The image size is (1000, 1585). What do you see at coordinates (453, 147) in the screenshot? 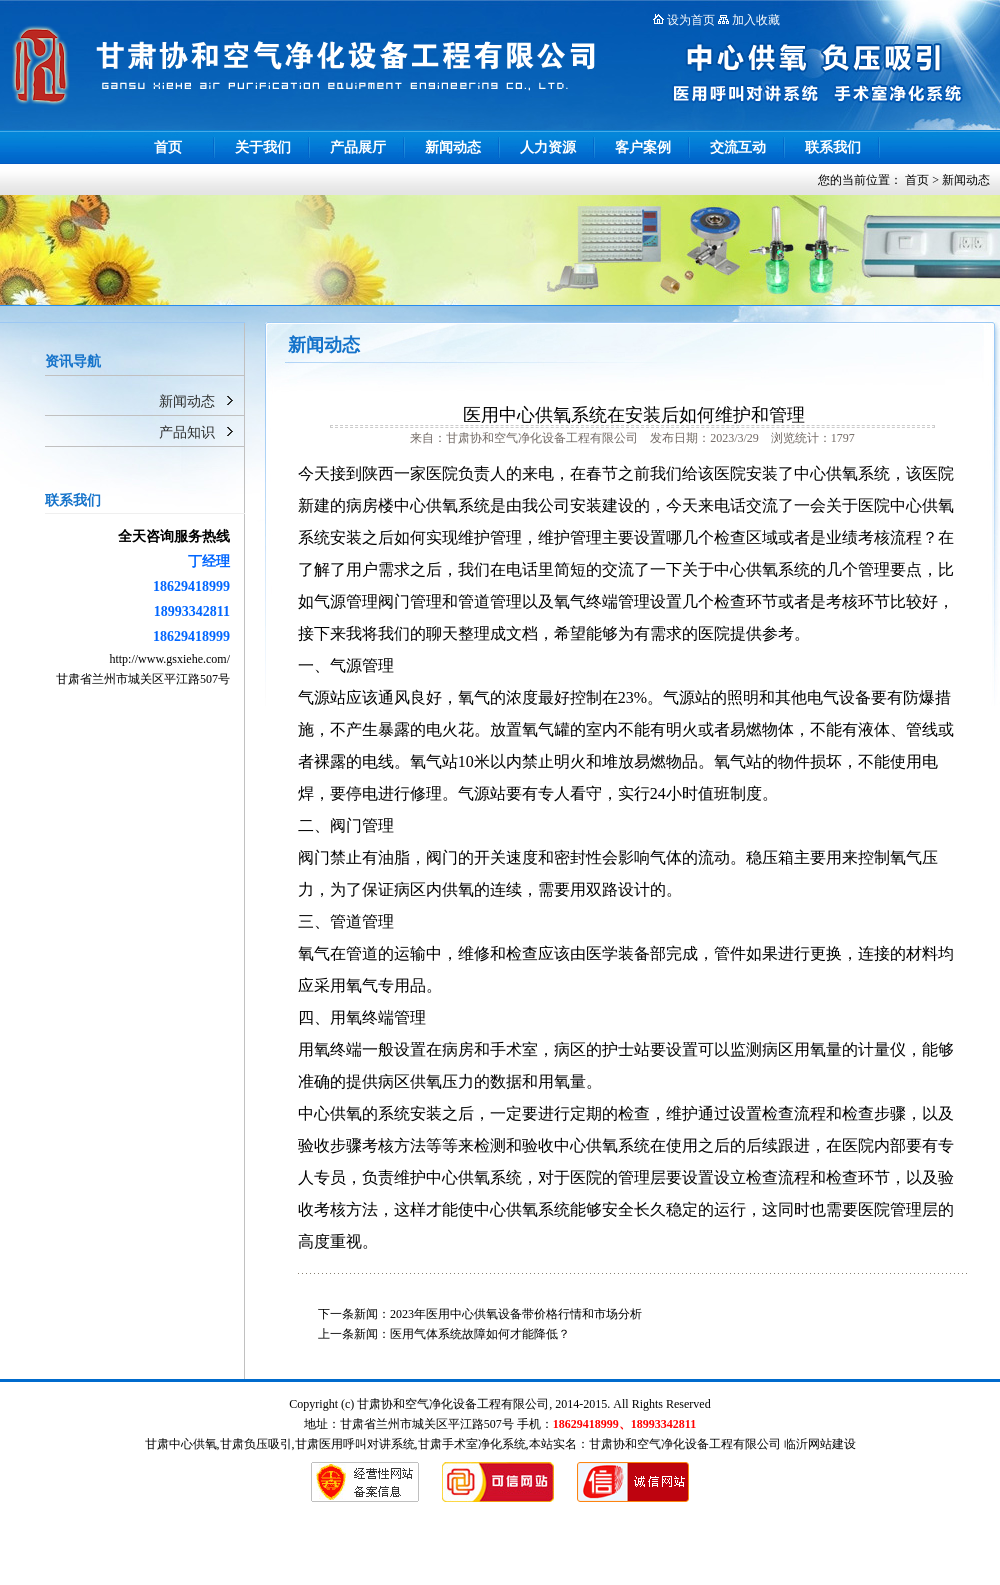
I see `新闻动态` at bounding box center [453, 147].